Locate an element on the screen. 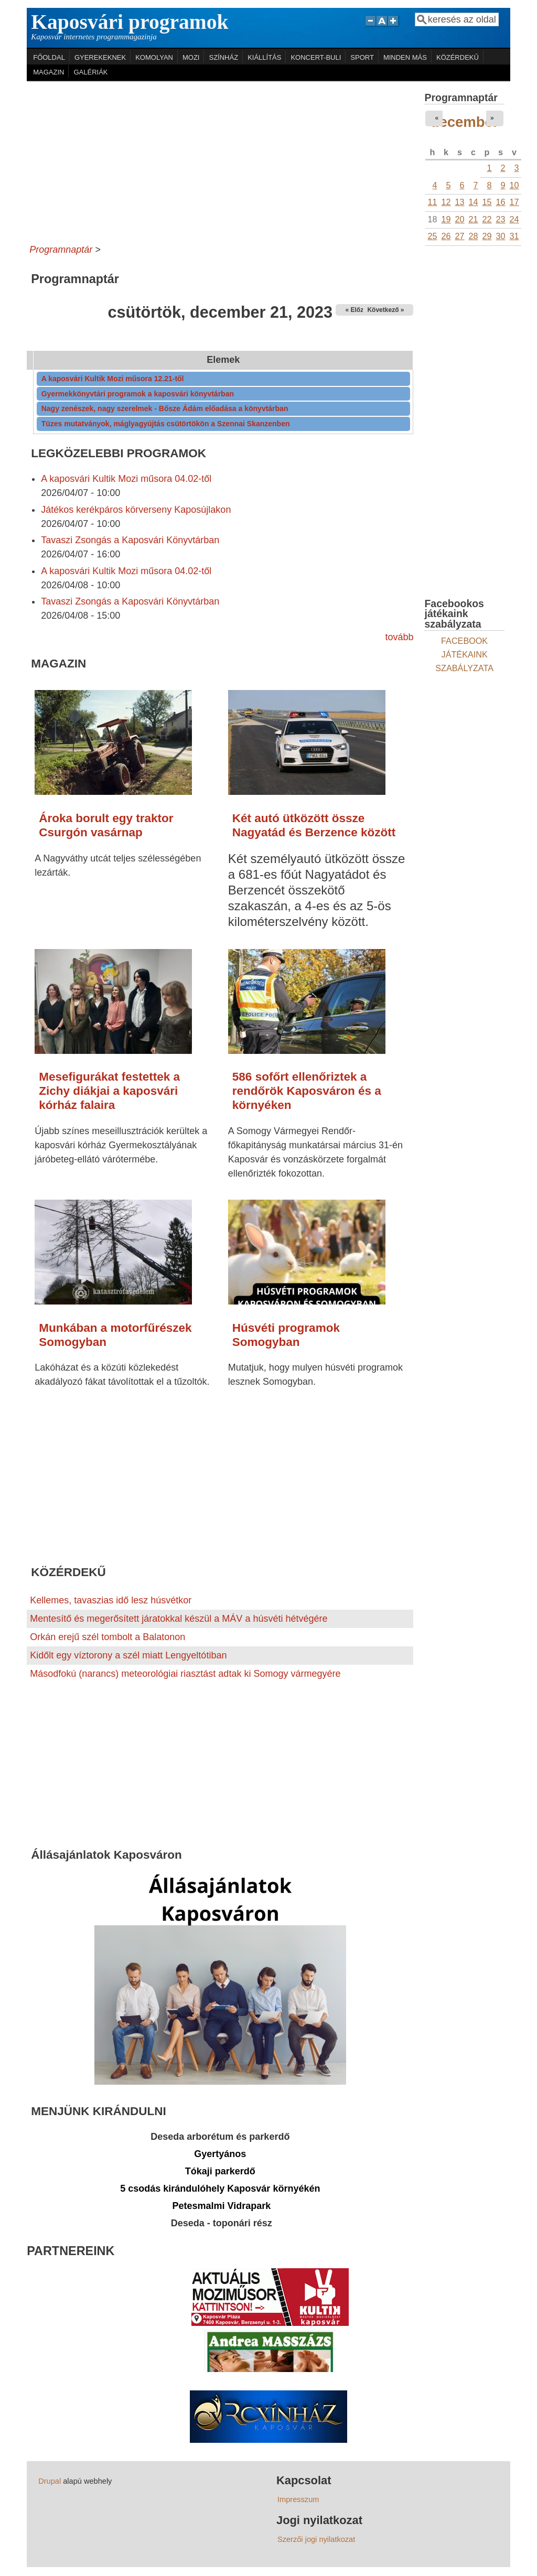 This screenshot has width=537, height=2576. 25 is located at coordinates (432, 236).